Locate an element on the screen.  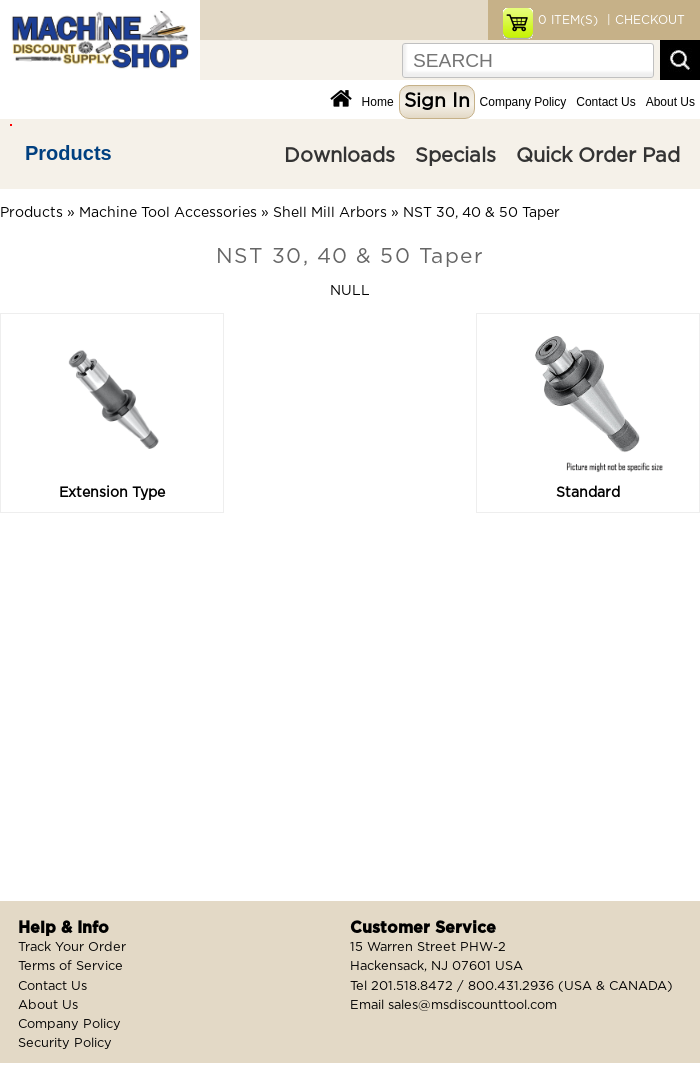
| CHECKOUT is located at coordinates (644, 20).